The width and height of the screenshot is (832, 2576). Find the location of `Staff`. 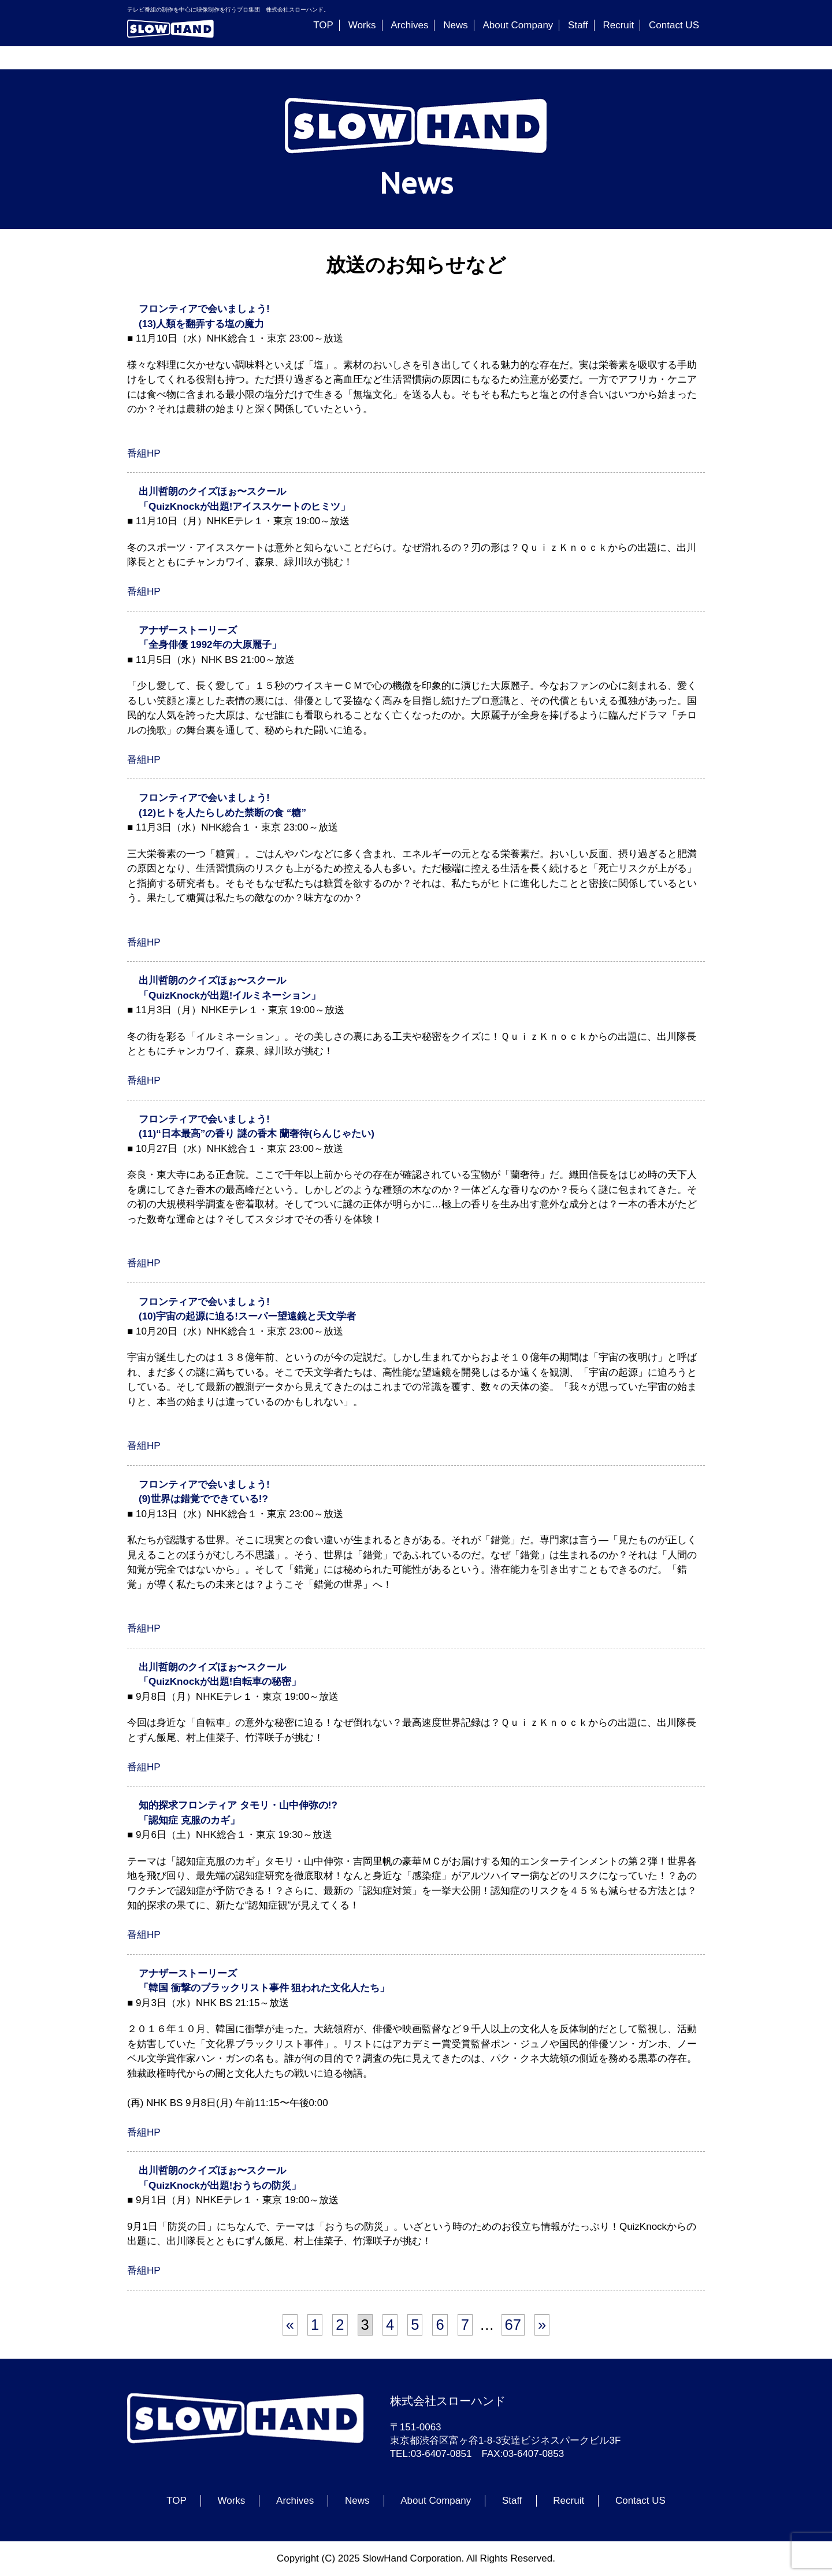

Staff is located at coordinates (578, 25).